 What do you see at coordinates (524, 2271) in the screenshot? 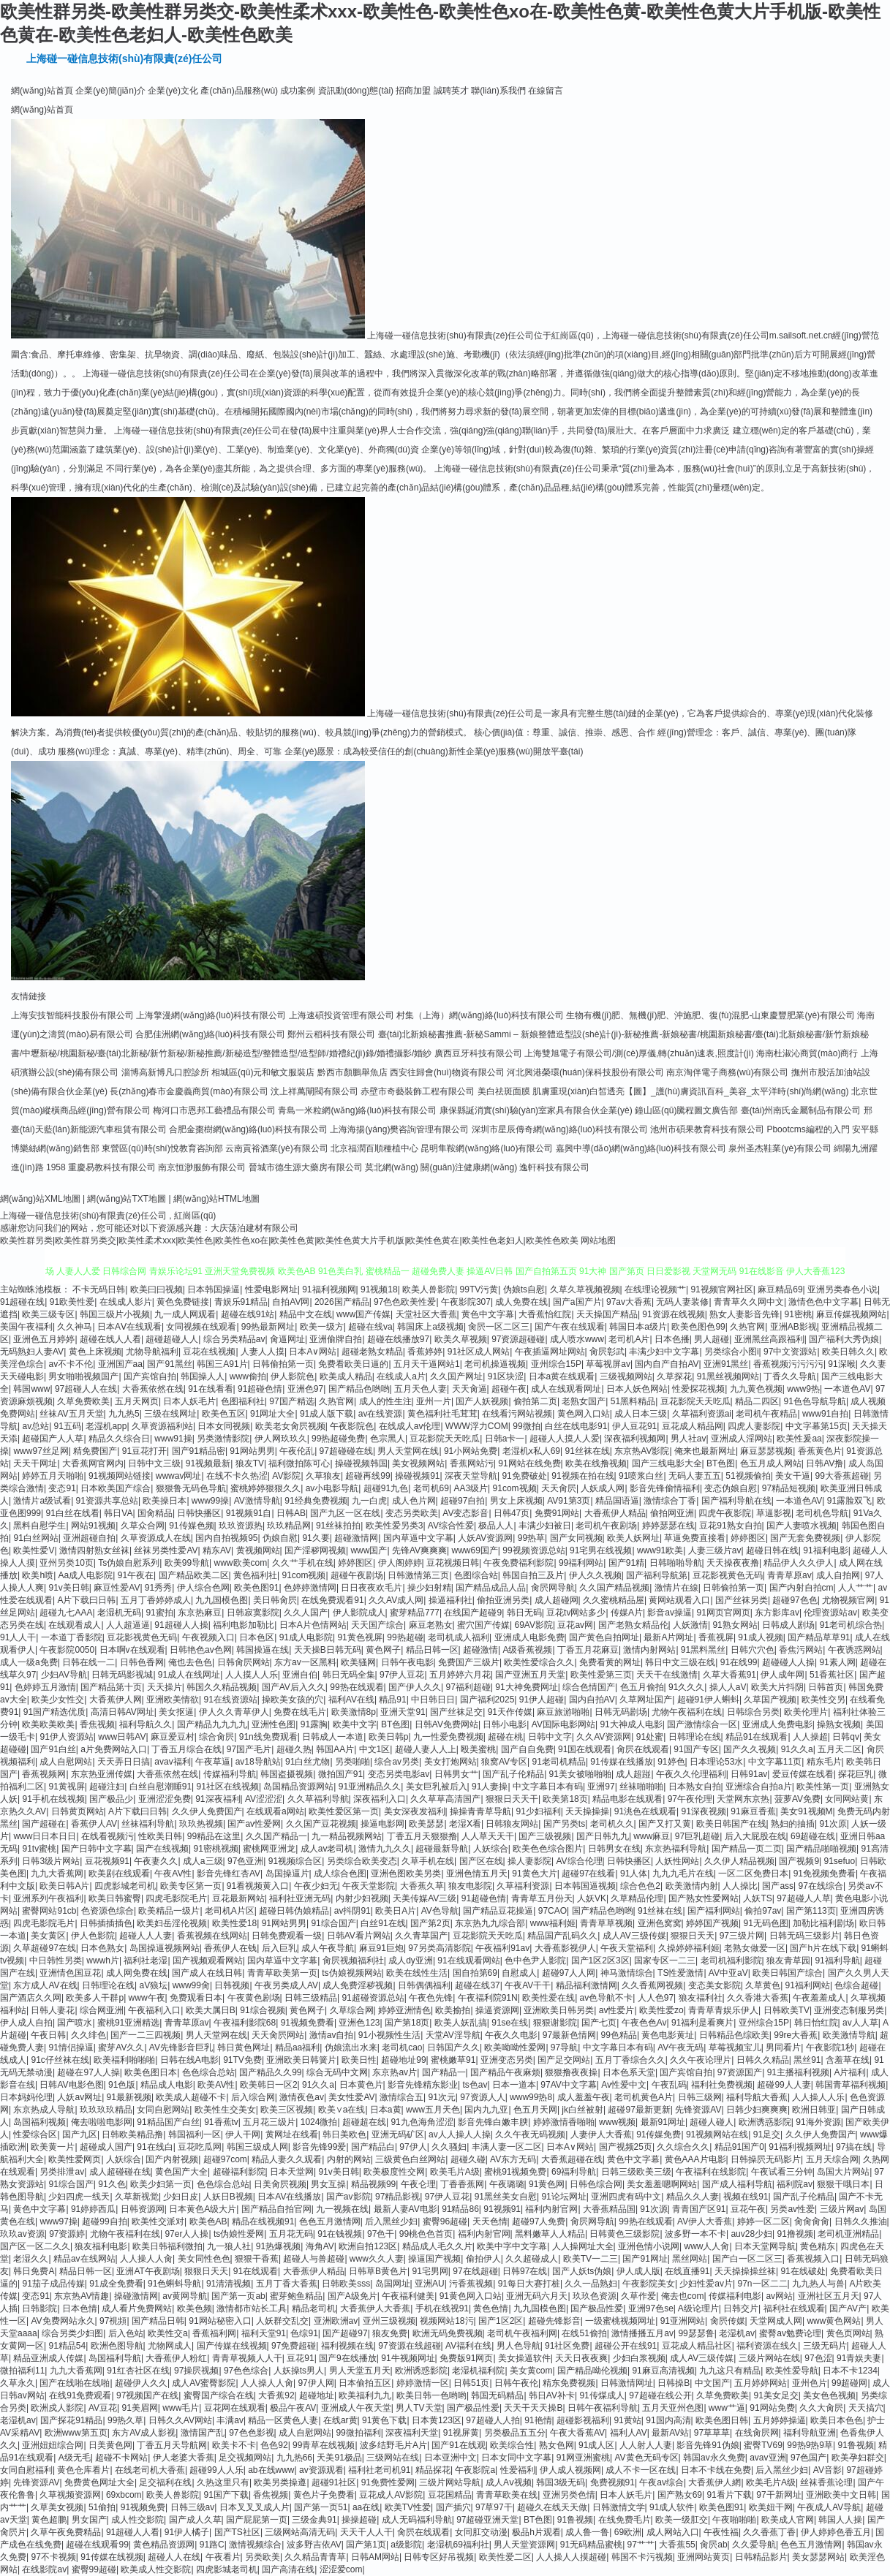
I see `日韩97在线` at bounding box center [524, 2271].